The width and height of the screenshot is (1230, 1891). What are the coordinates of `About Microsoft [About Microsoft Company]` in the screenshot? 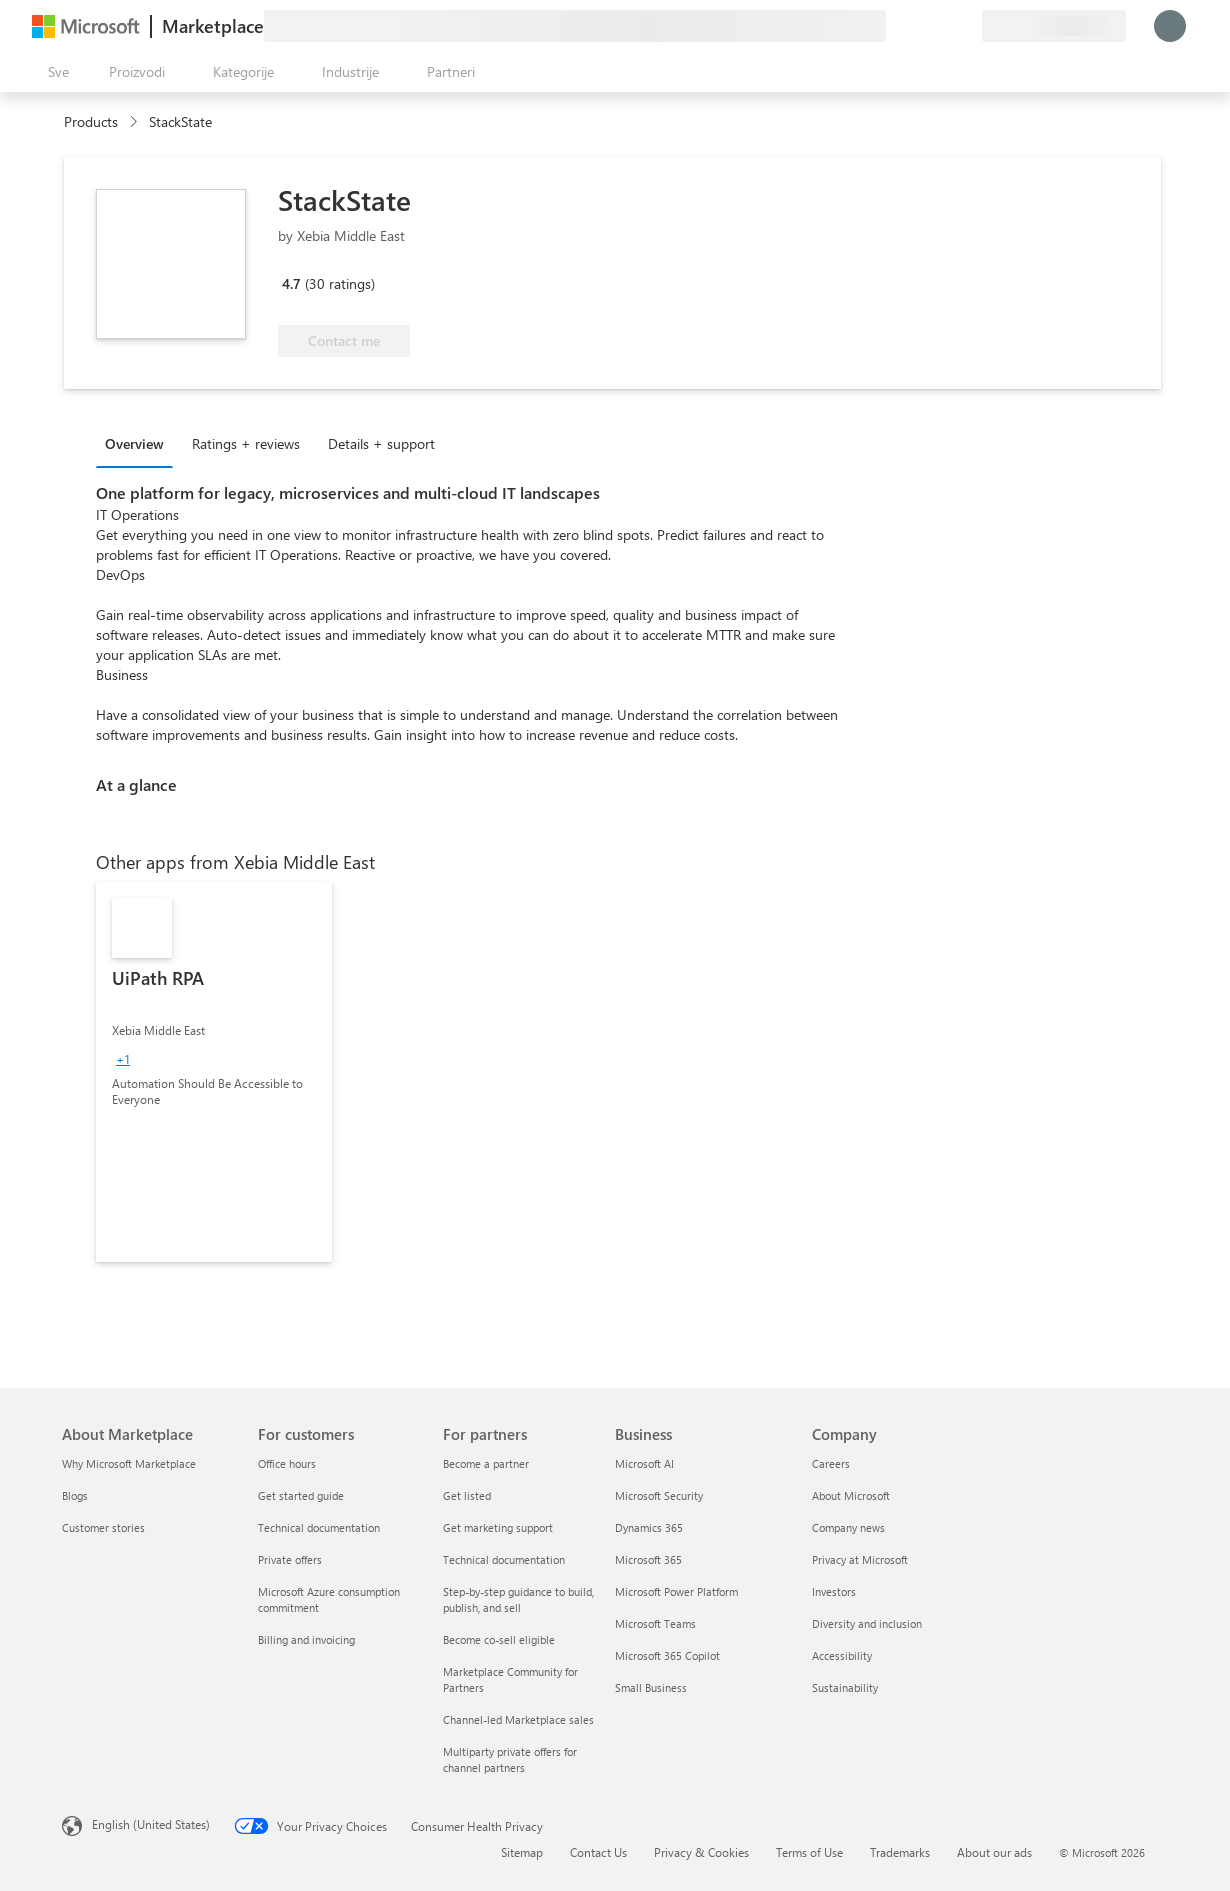 It's located at (851, 1495).